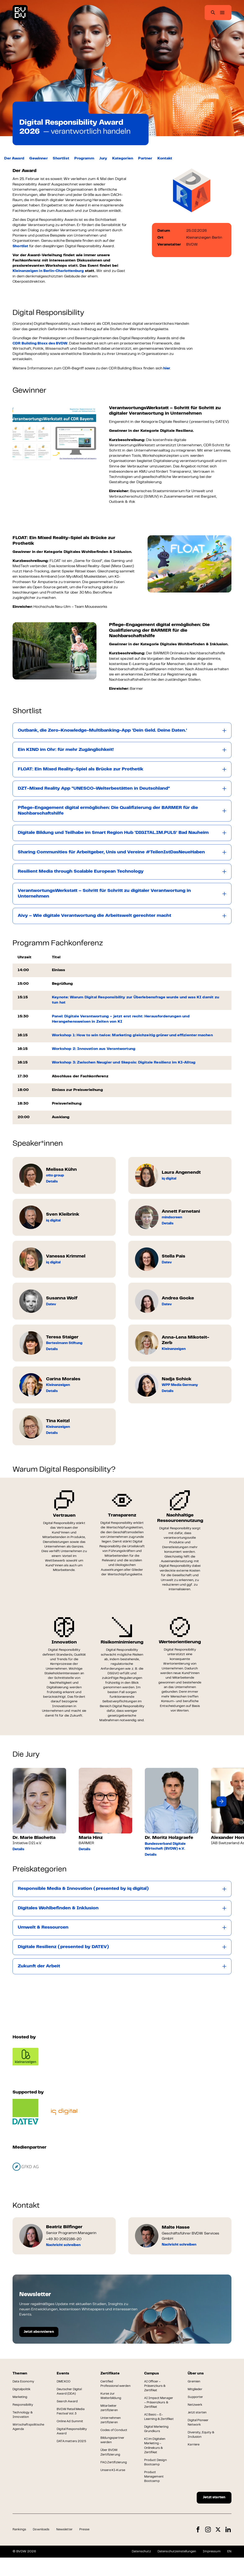  Describe the element at coordinates (87, 2547) in the screenshot. I see `Presse` at that location.